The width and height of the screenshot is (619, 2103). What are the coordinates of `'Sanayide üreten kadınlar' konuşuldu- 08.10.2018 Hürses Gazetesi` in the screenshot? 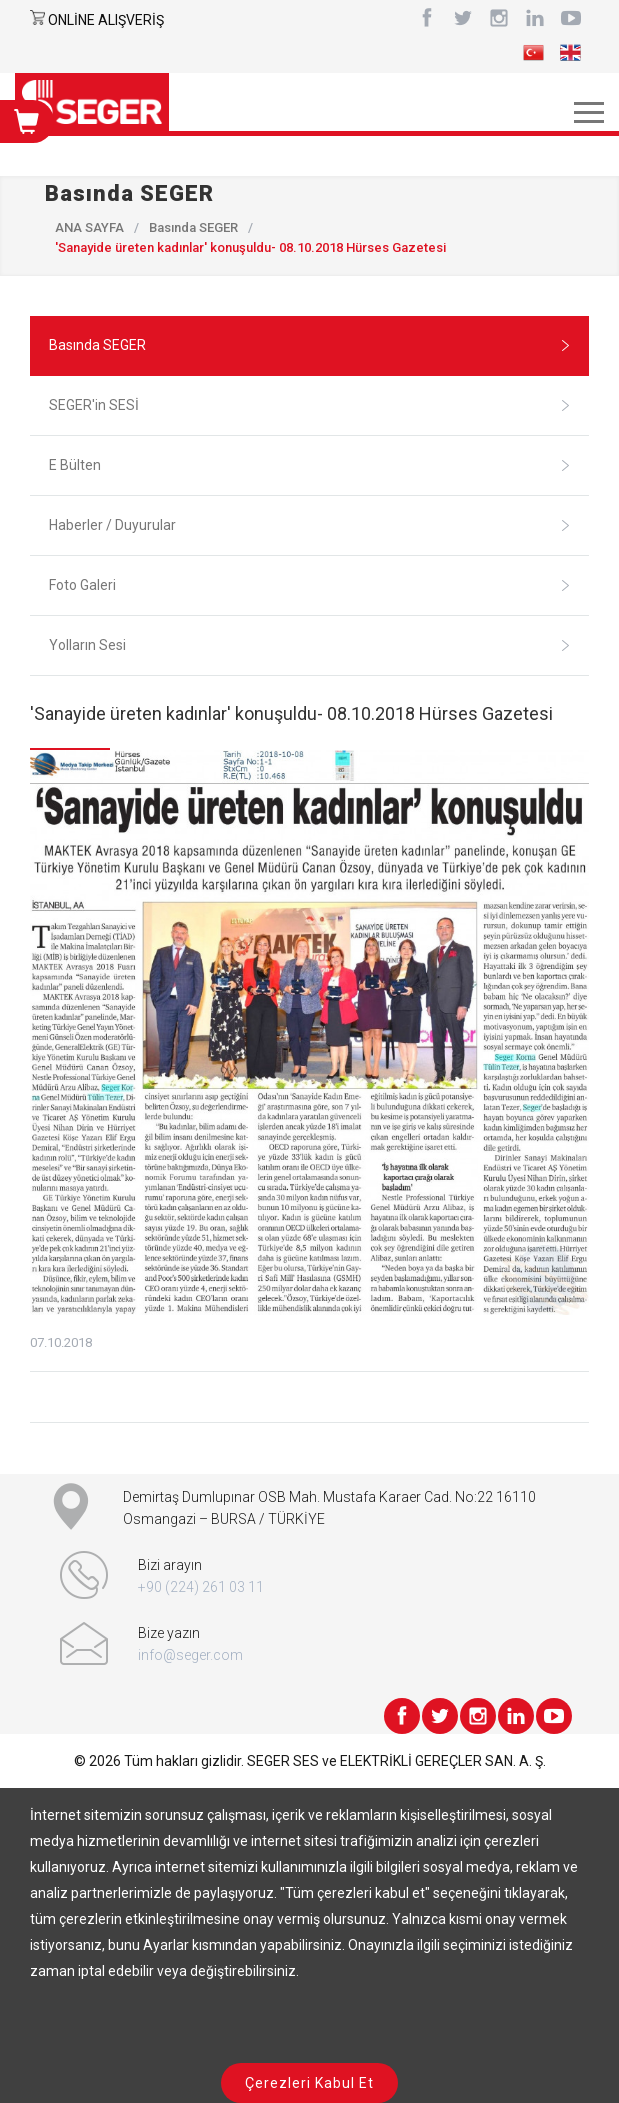 It's located at (291, 713).